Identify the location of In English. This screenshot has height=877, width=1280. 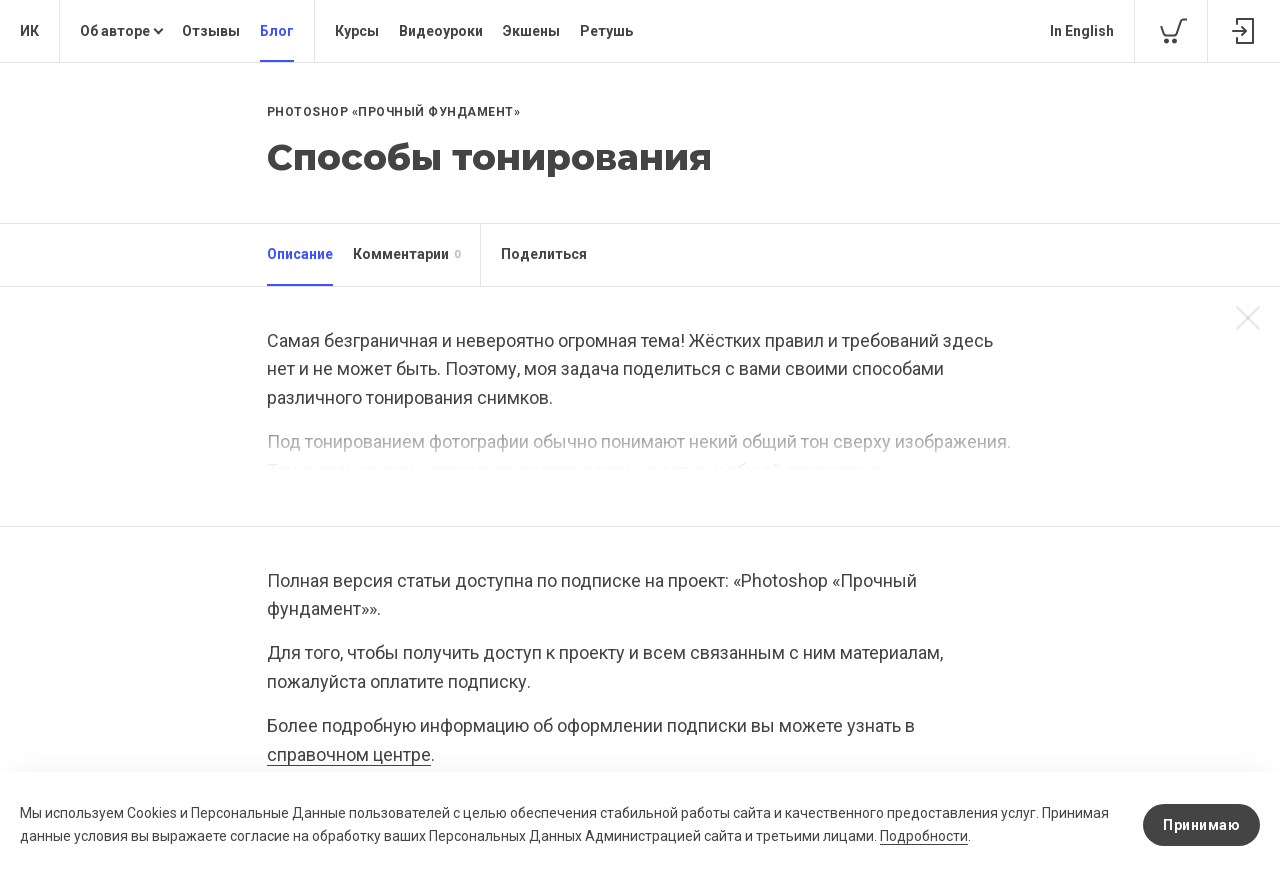
(1082, 31).